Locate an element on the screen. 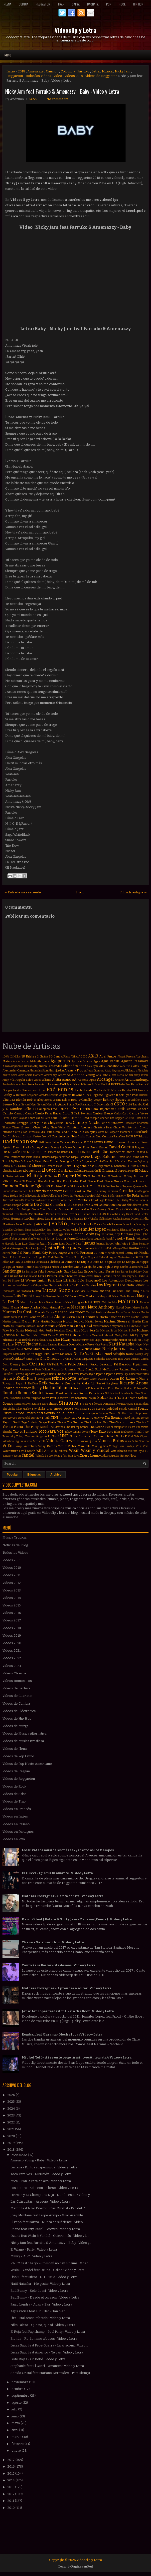 This screenshot has width=151, height=2576. Adam Levine is located at coordinates (21, 1061).